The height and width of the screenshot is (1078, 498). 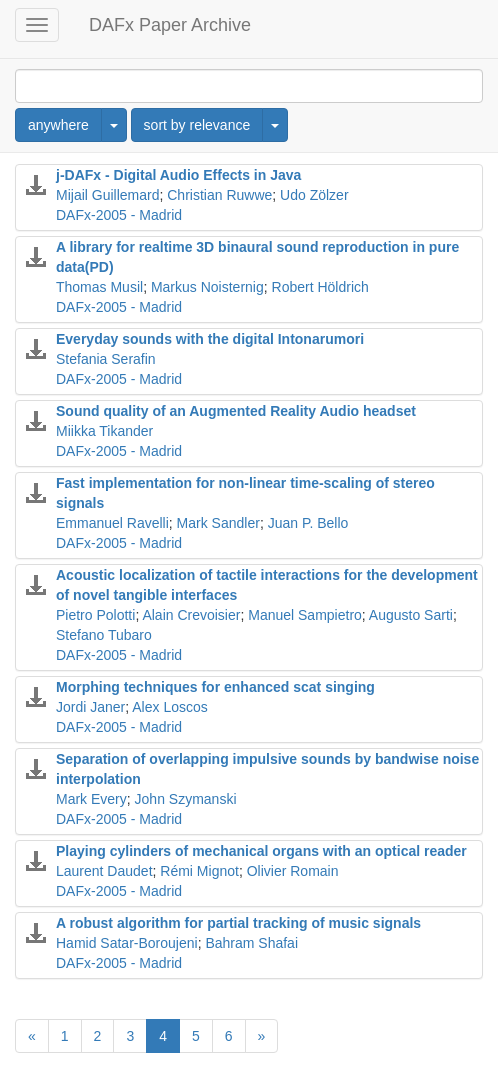 I want to click on Stefano Tubaro, so click(x=104, y=635).